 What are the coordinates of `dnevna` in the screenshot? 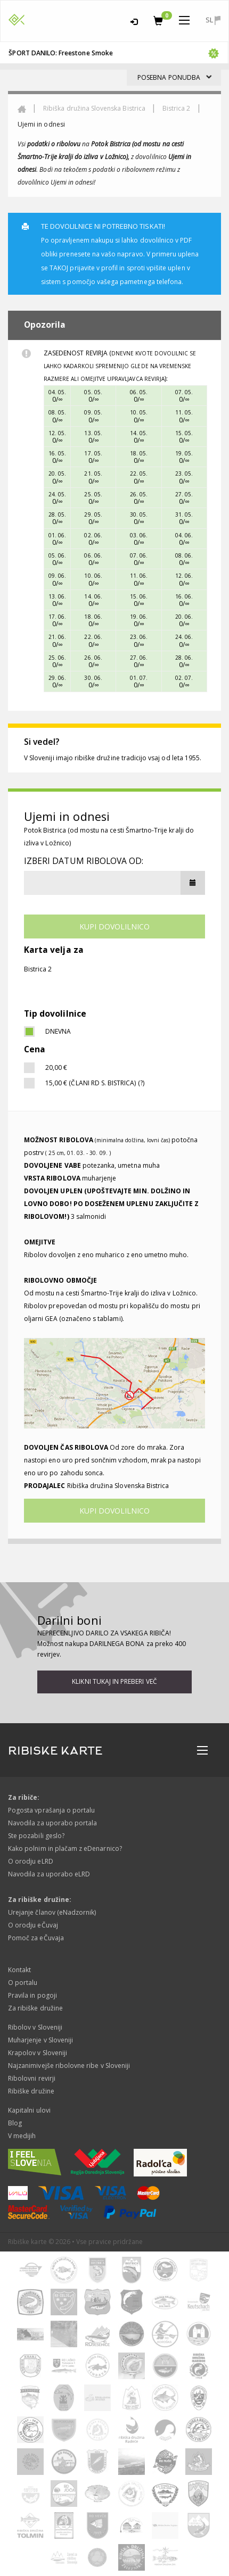 It's located at (58, 1031).